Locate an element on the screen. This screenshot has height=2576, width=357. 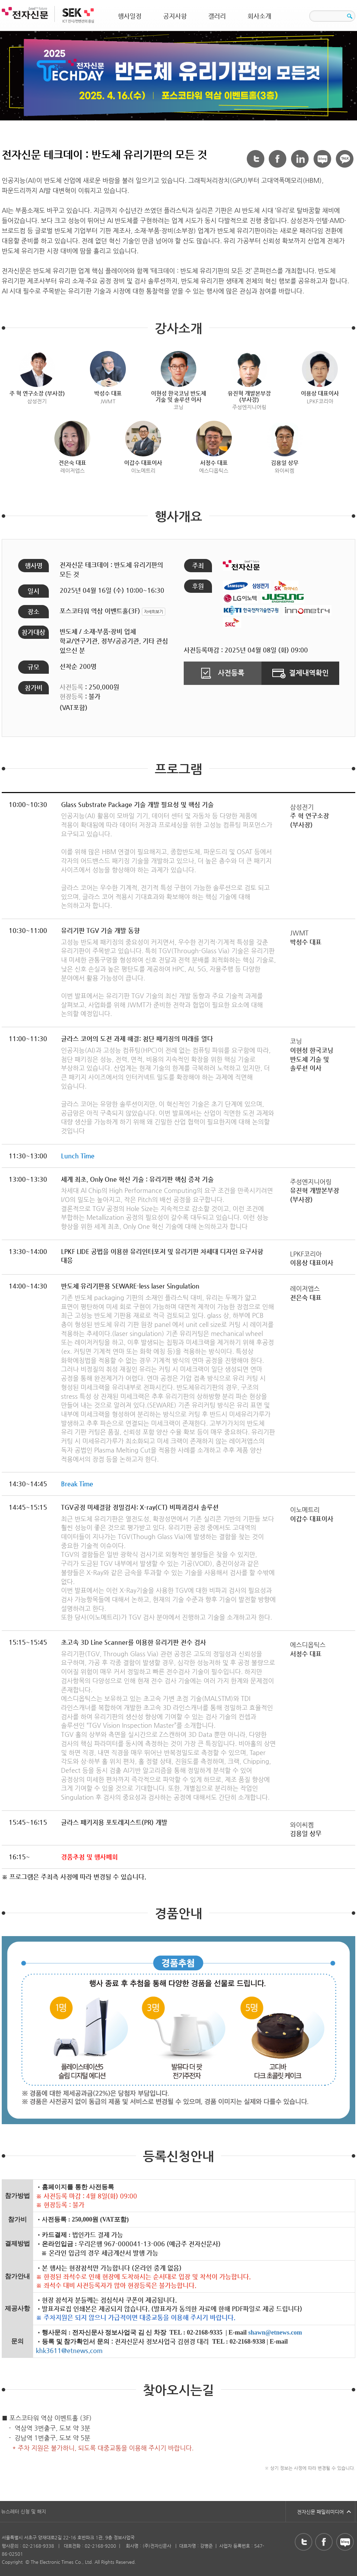
일시 is located at coordinates (33, 591).